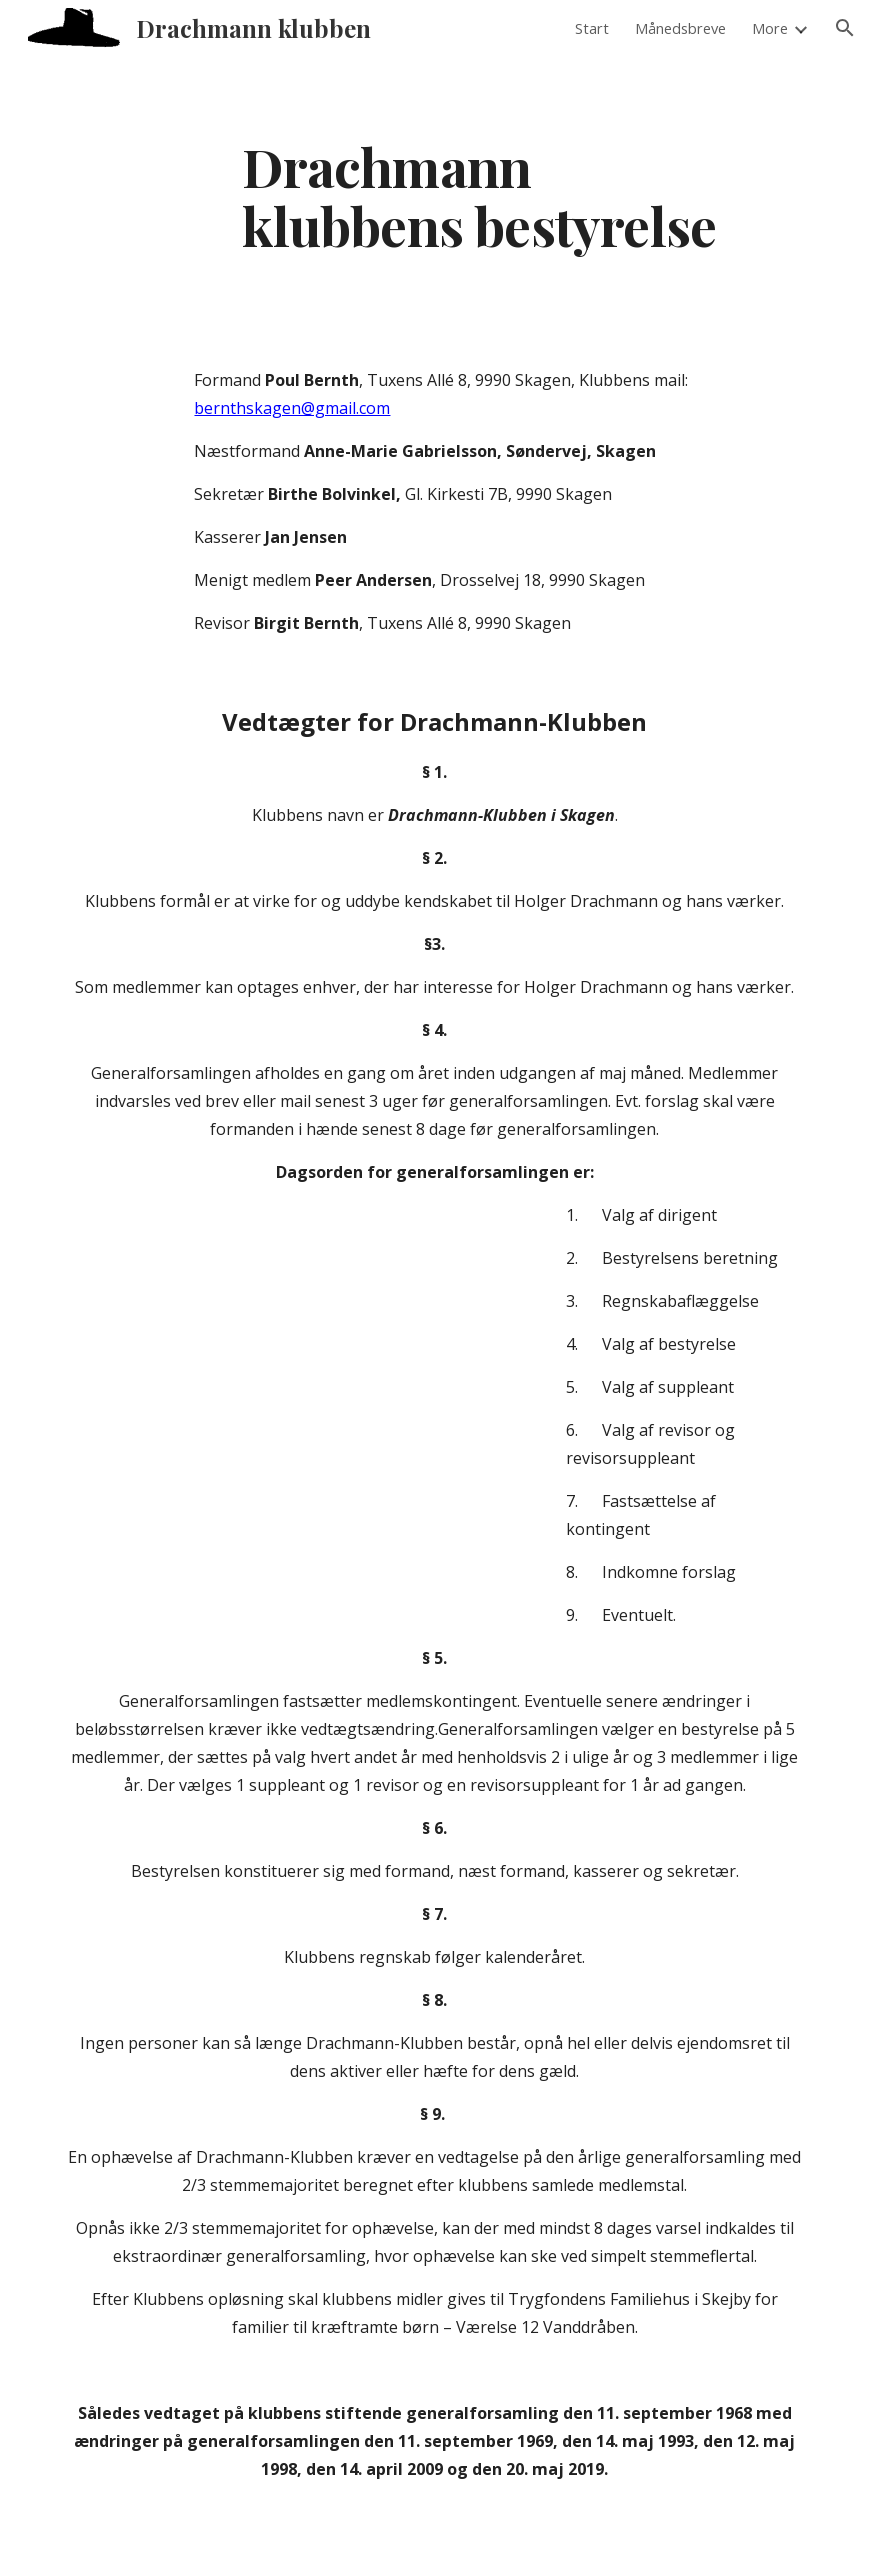  Describe the element at coordinates (845, 28) in the screenshot. I see `[button]` at that location.